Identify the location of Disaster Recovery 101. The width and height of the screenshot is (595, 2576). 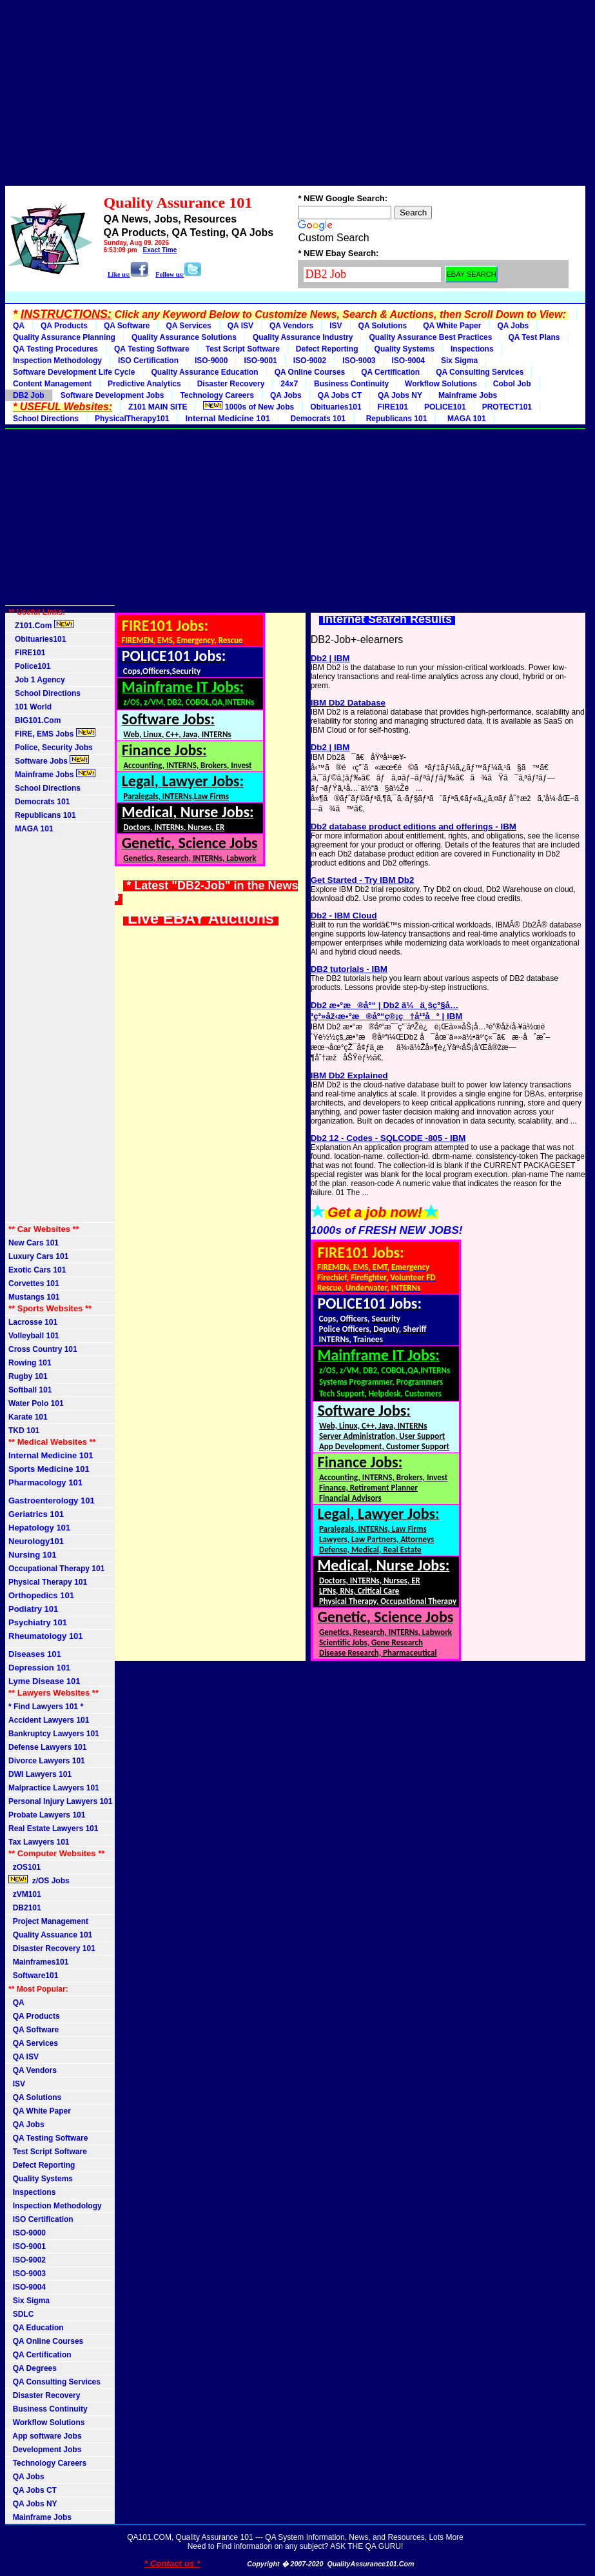
(51, 1948).